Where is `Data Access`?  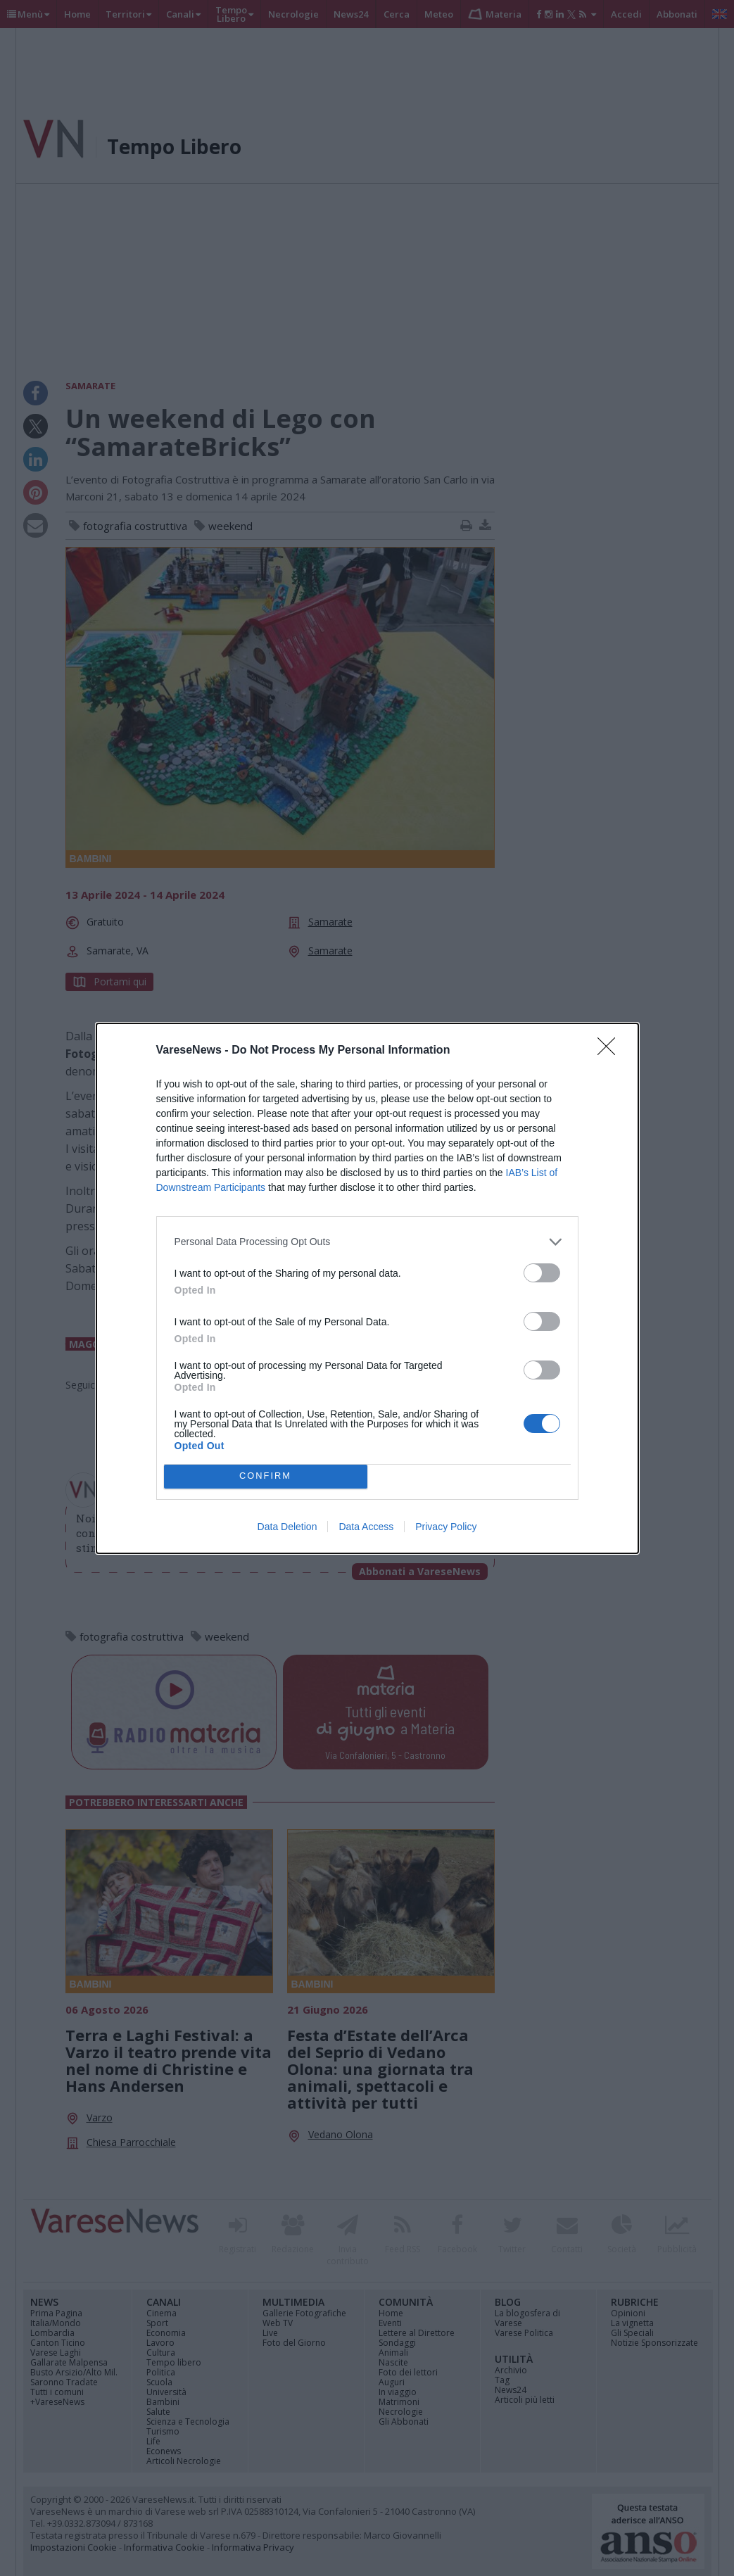
Data Access is located at coordinates (365, 1526).